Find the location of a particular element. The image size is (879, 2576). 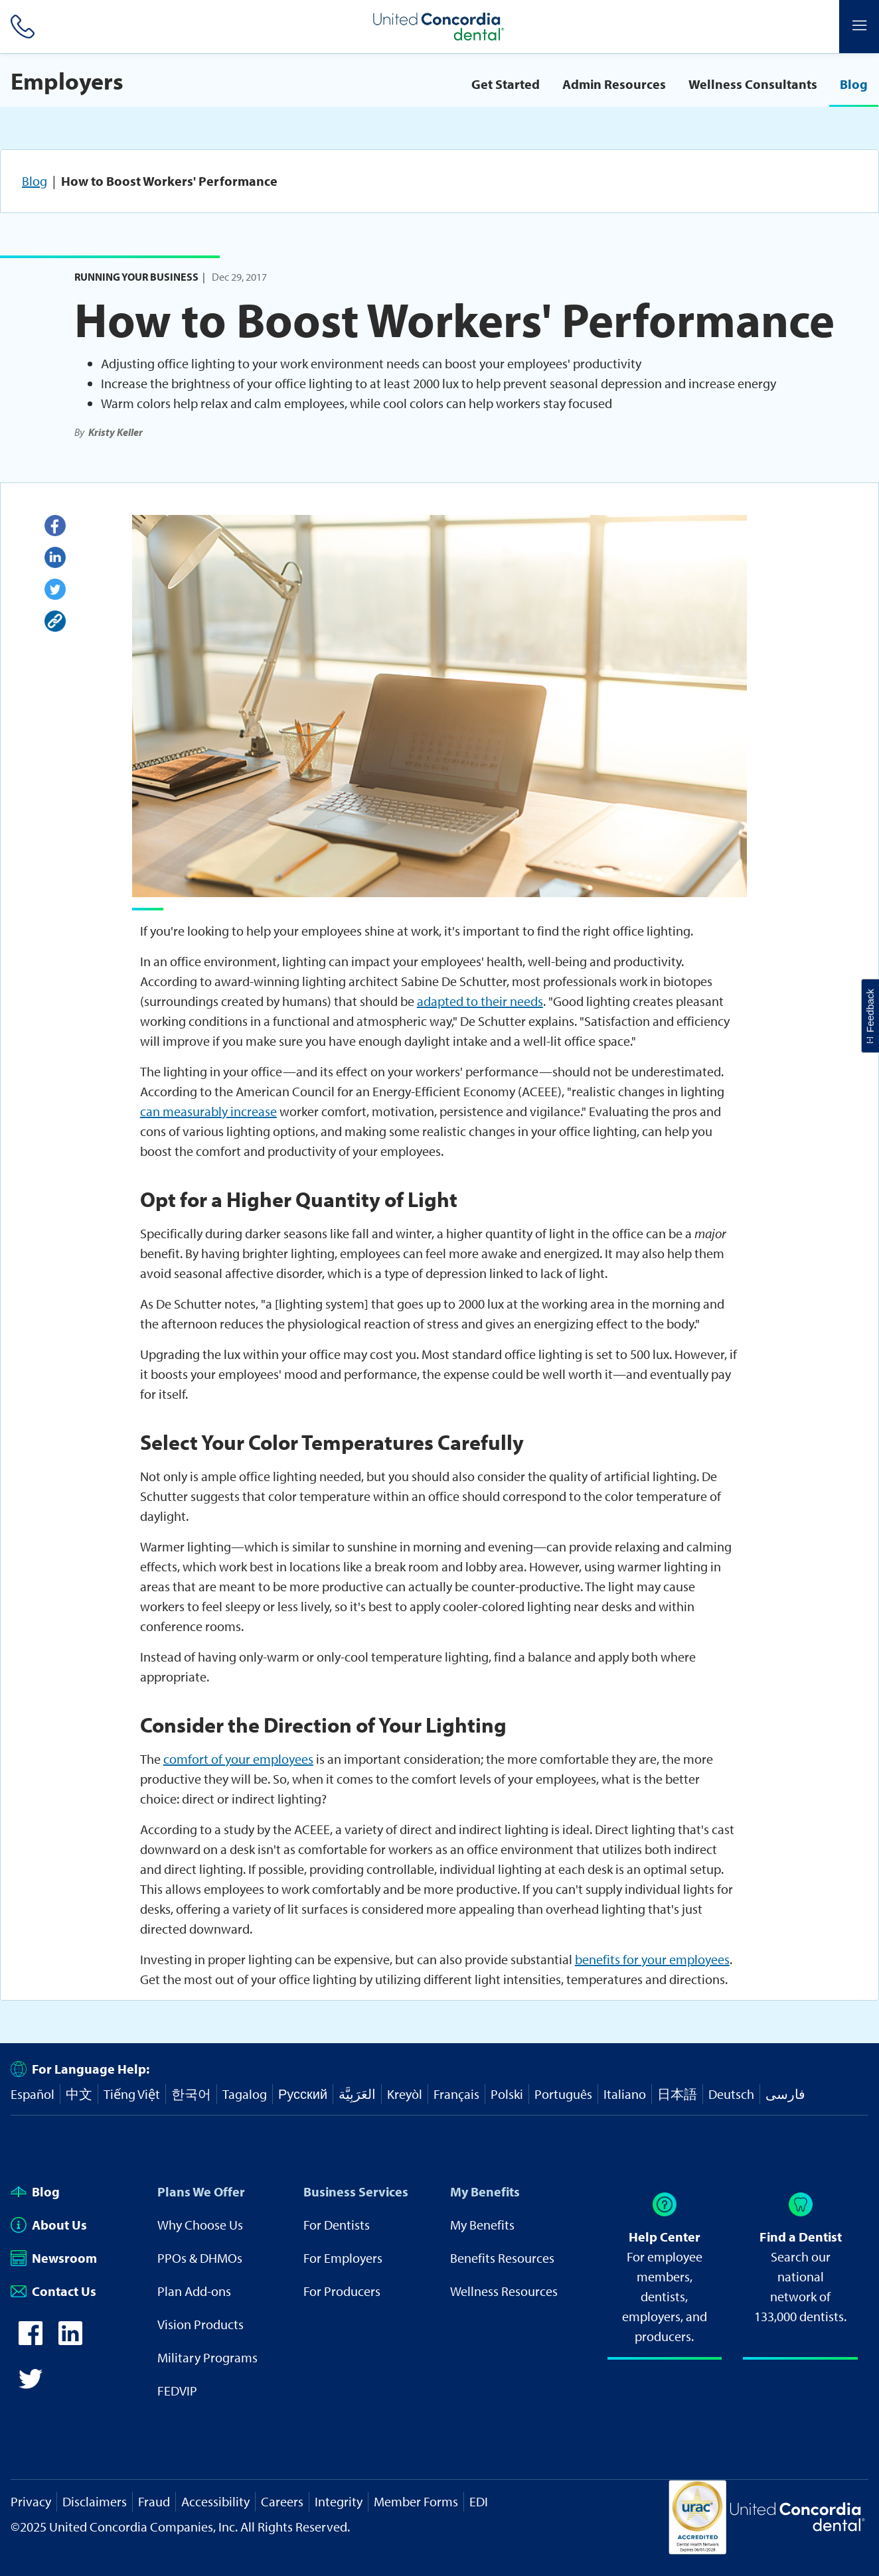

Member Forms is located at coordinates (416, 2501).